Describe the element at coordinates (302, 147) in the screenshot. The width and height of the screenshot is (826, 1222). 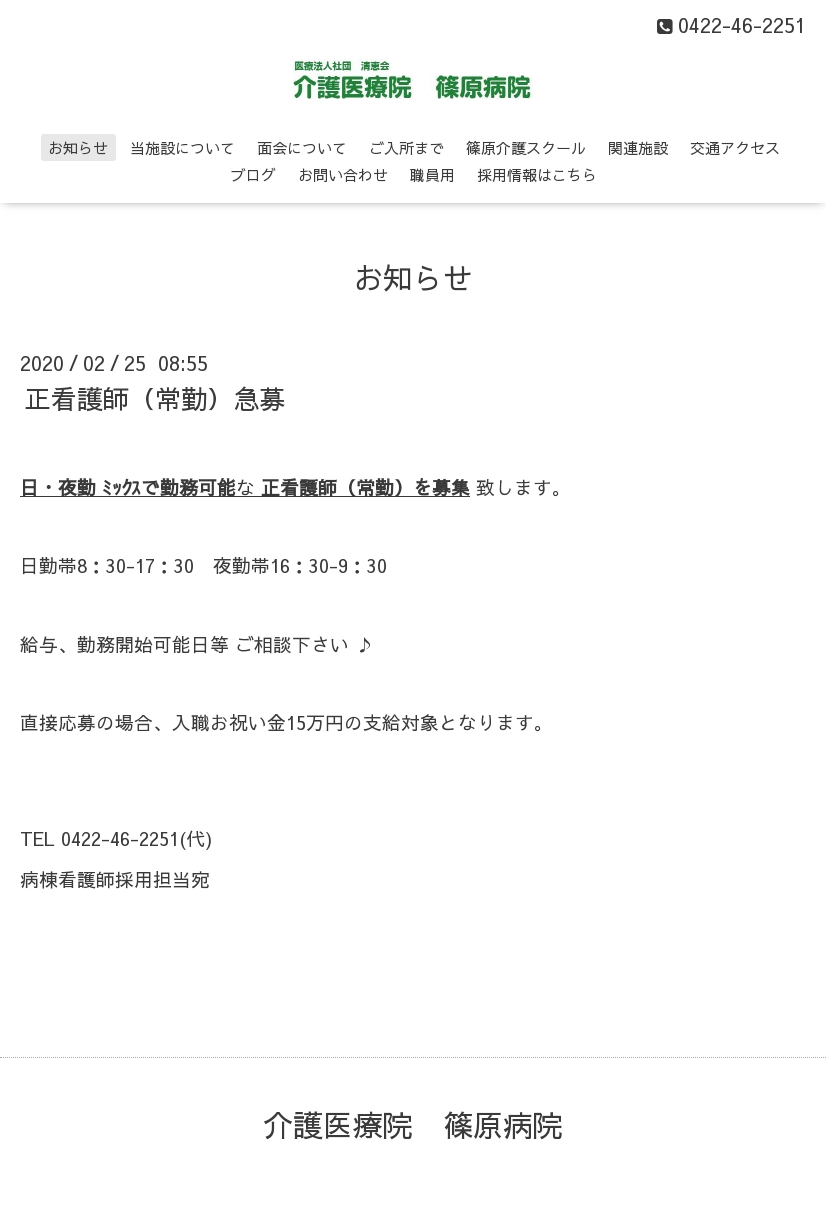
I see `面会について` at that location.